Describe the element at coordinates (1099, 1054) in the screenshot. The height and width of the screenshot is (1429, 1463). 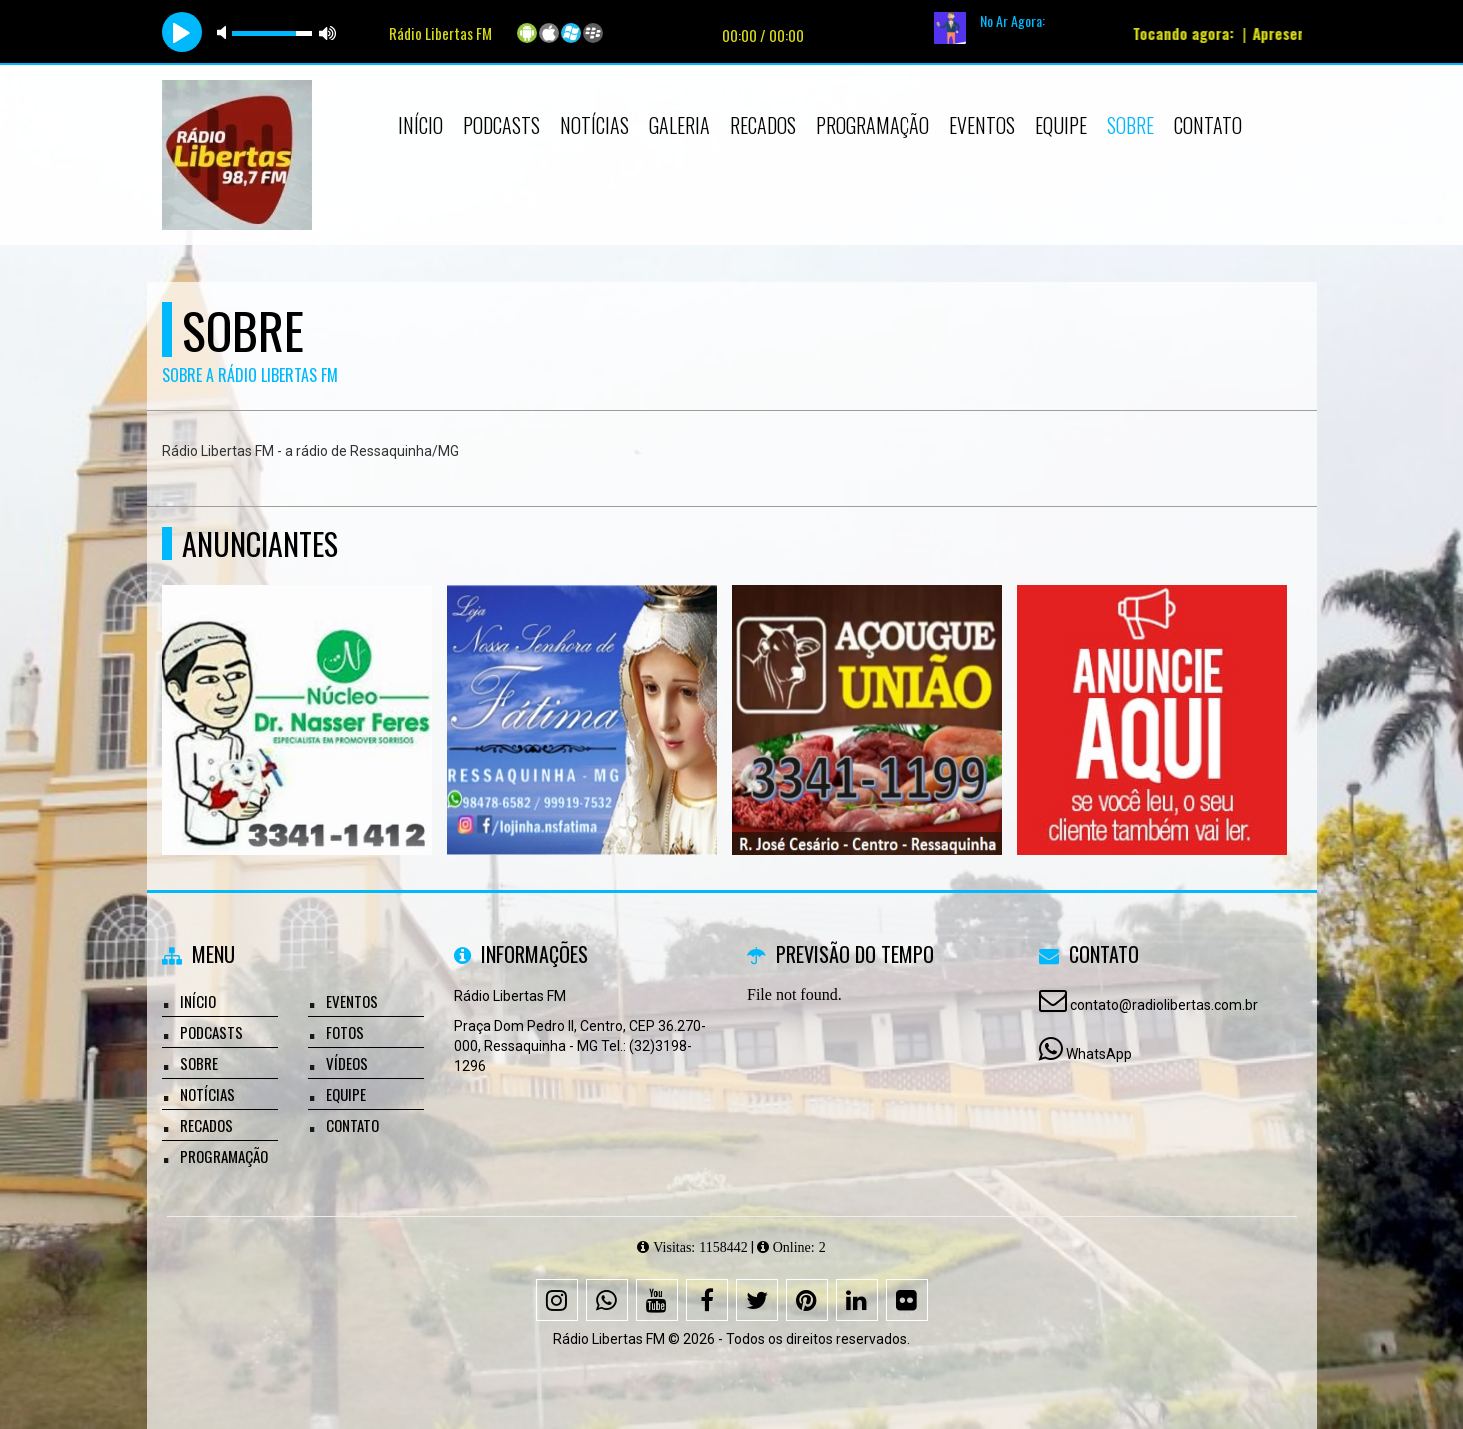
I see `WhatsApp` at that location.